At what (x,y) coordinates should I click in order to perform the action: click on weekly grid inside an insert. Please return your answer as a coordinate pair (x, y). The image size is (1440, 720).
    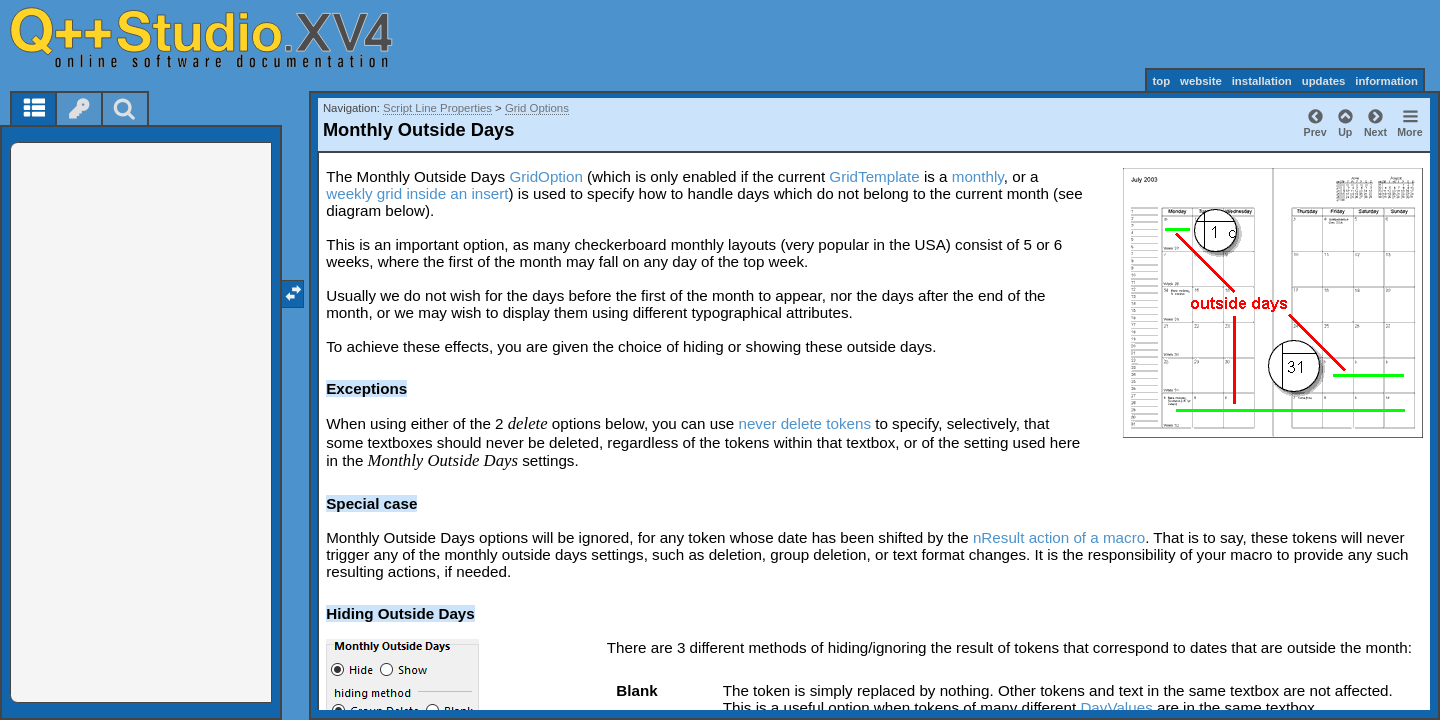
    Looking at the image, I should click on (417, 193).